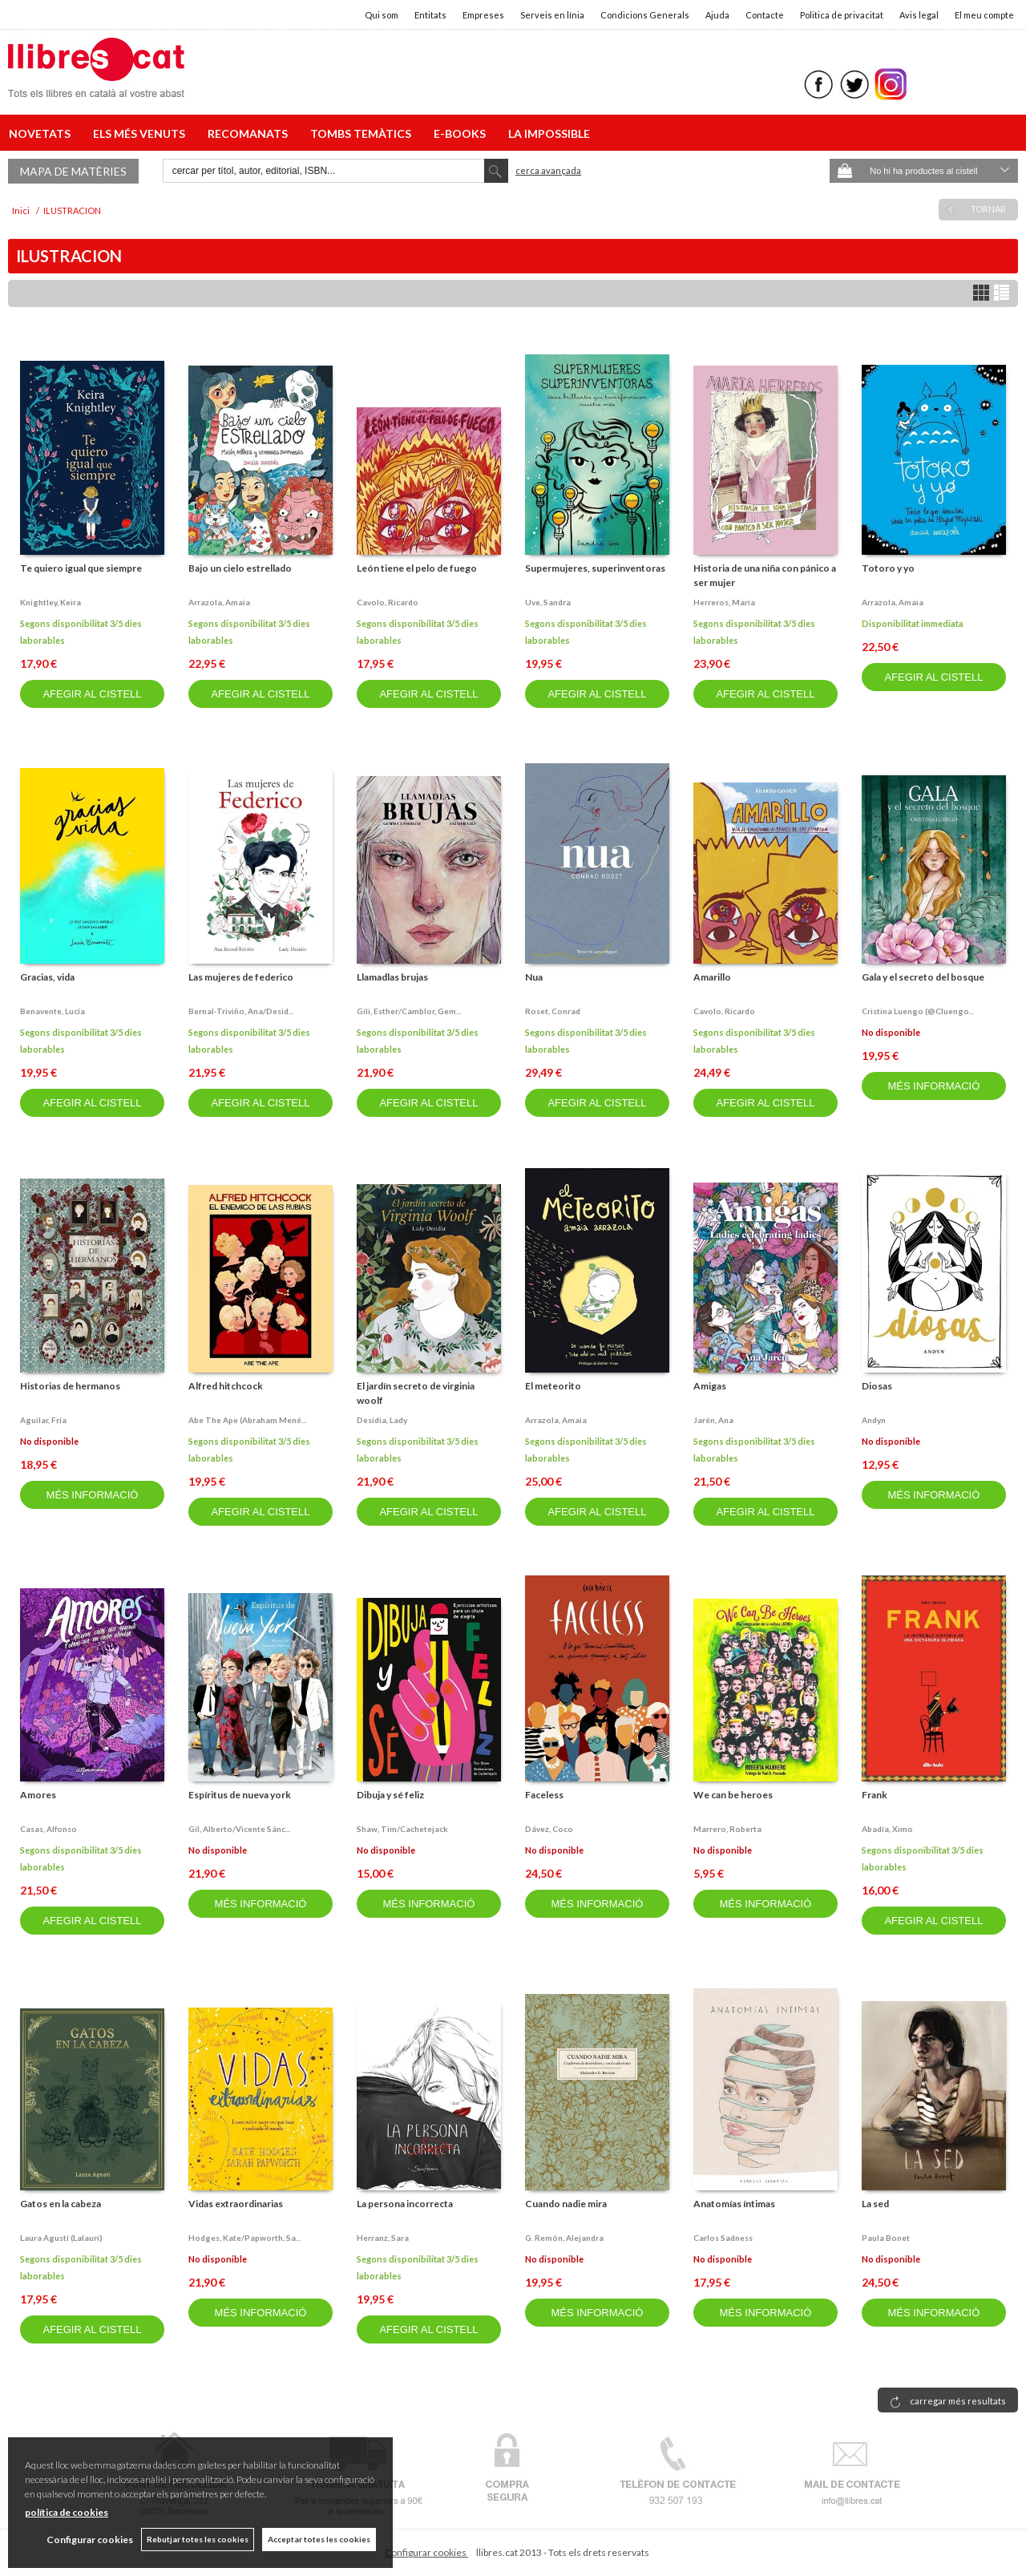 This screenshot has height=2576, width=1026. What do you see at coordinates (595, 568) in the screenshot?
I see `Supermujeres, superinventoras` at bounding box center [595, 568].